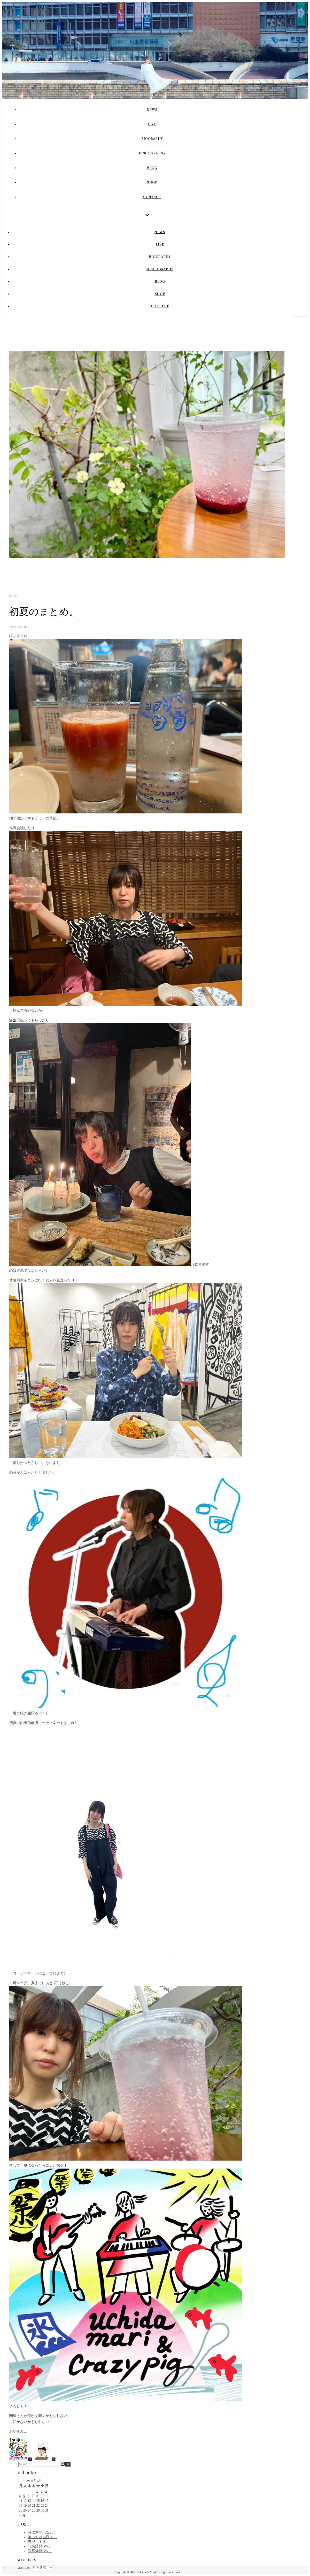 The height and width of the screenshot is (2576, 310). Describe the element at coordinates (152, 124) in the screenshot. I see `LIVE` at that location.